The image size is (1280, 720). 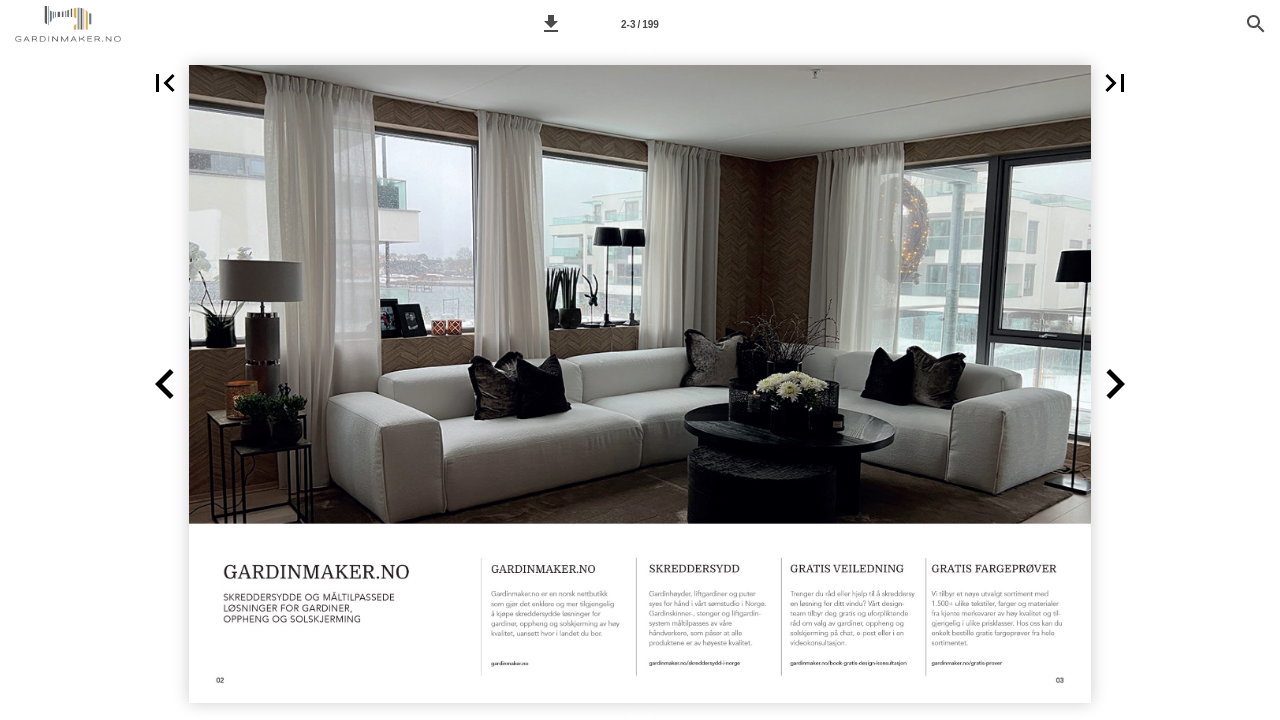 I want to click on [button], so click(x=551, y=24).